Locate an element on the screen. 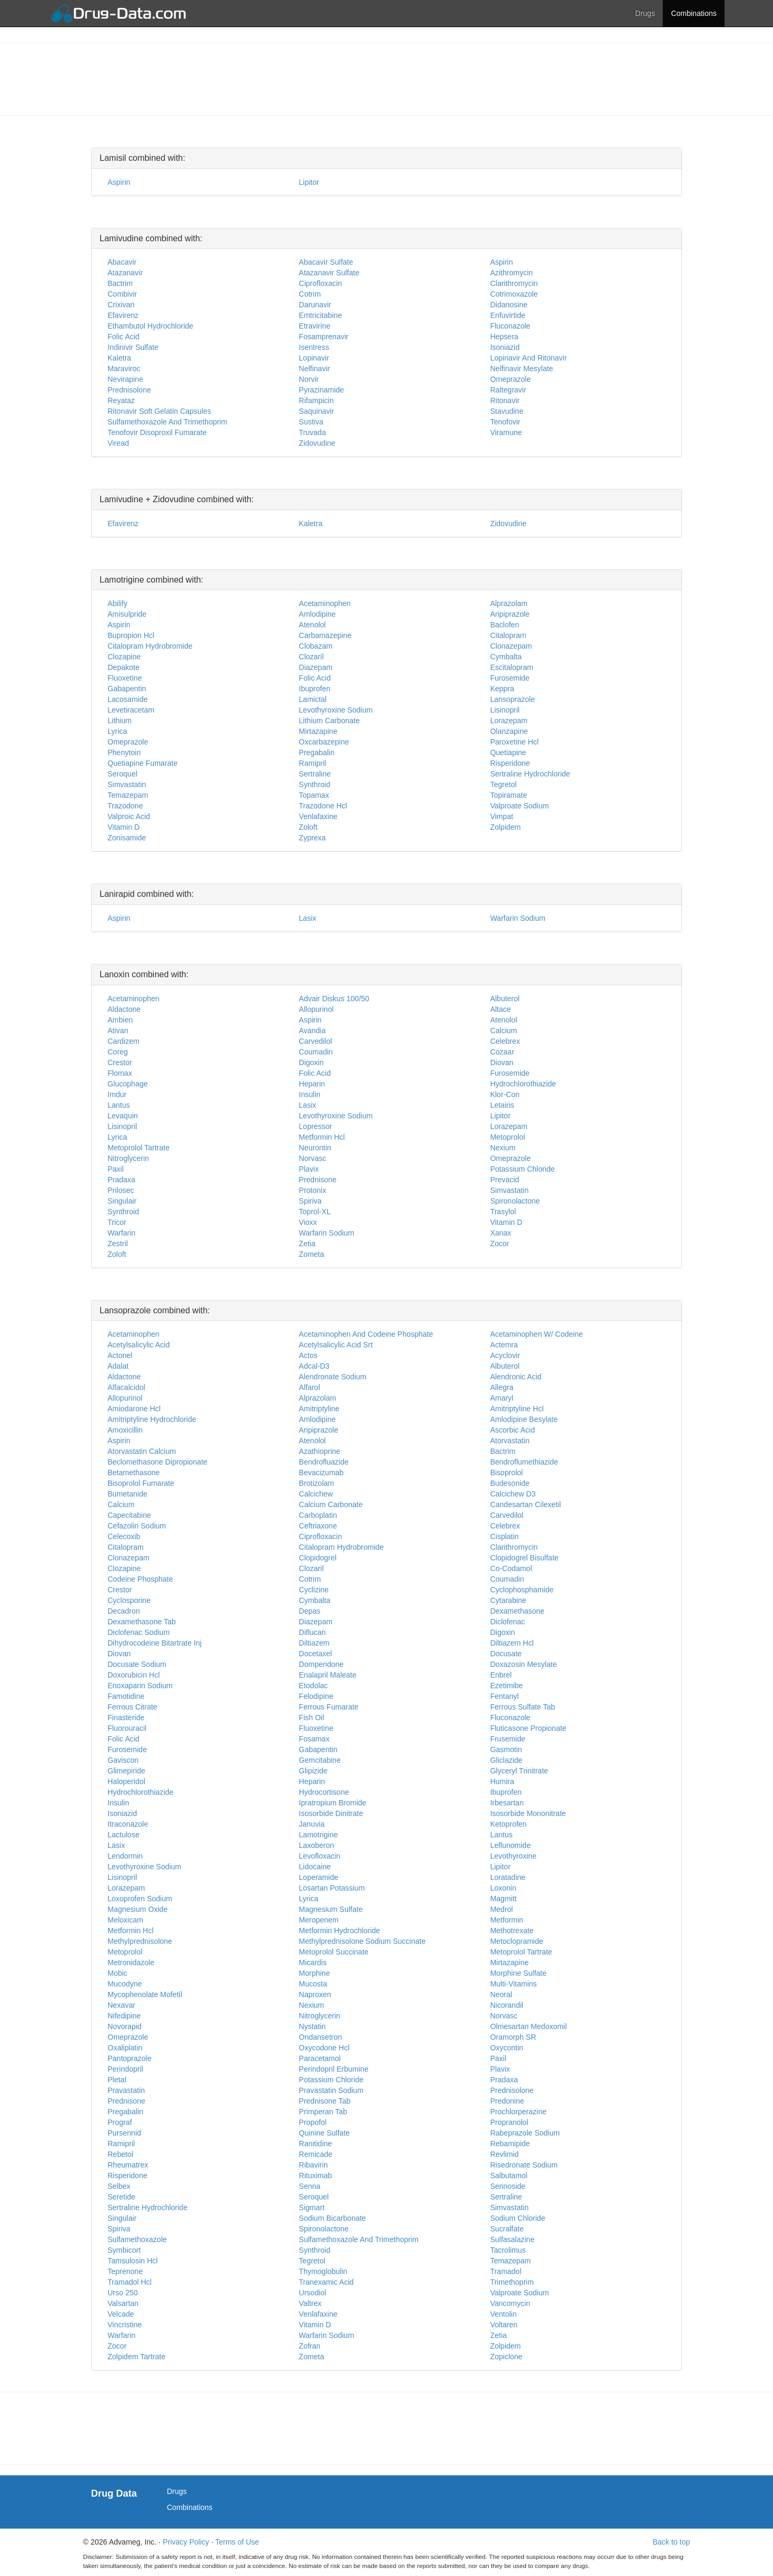  Cotrimoxazole is located at coordinates (514, 294).